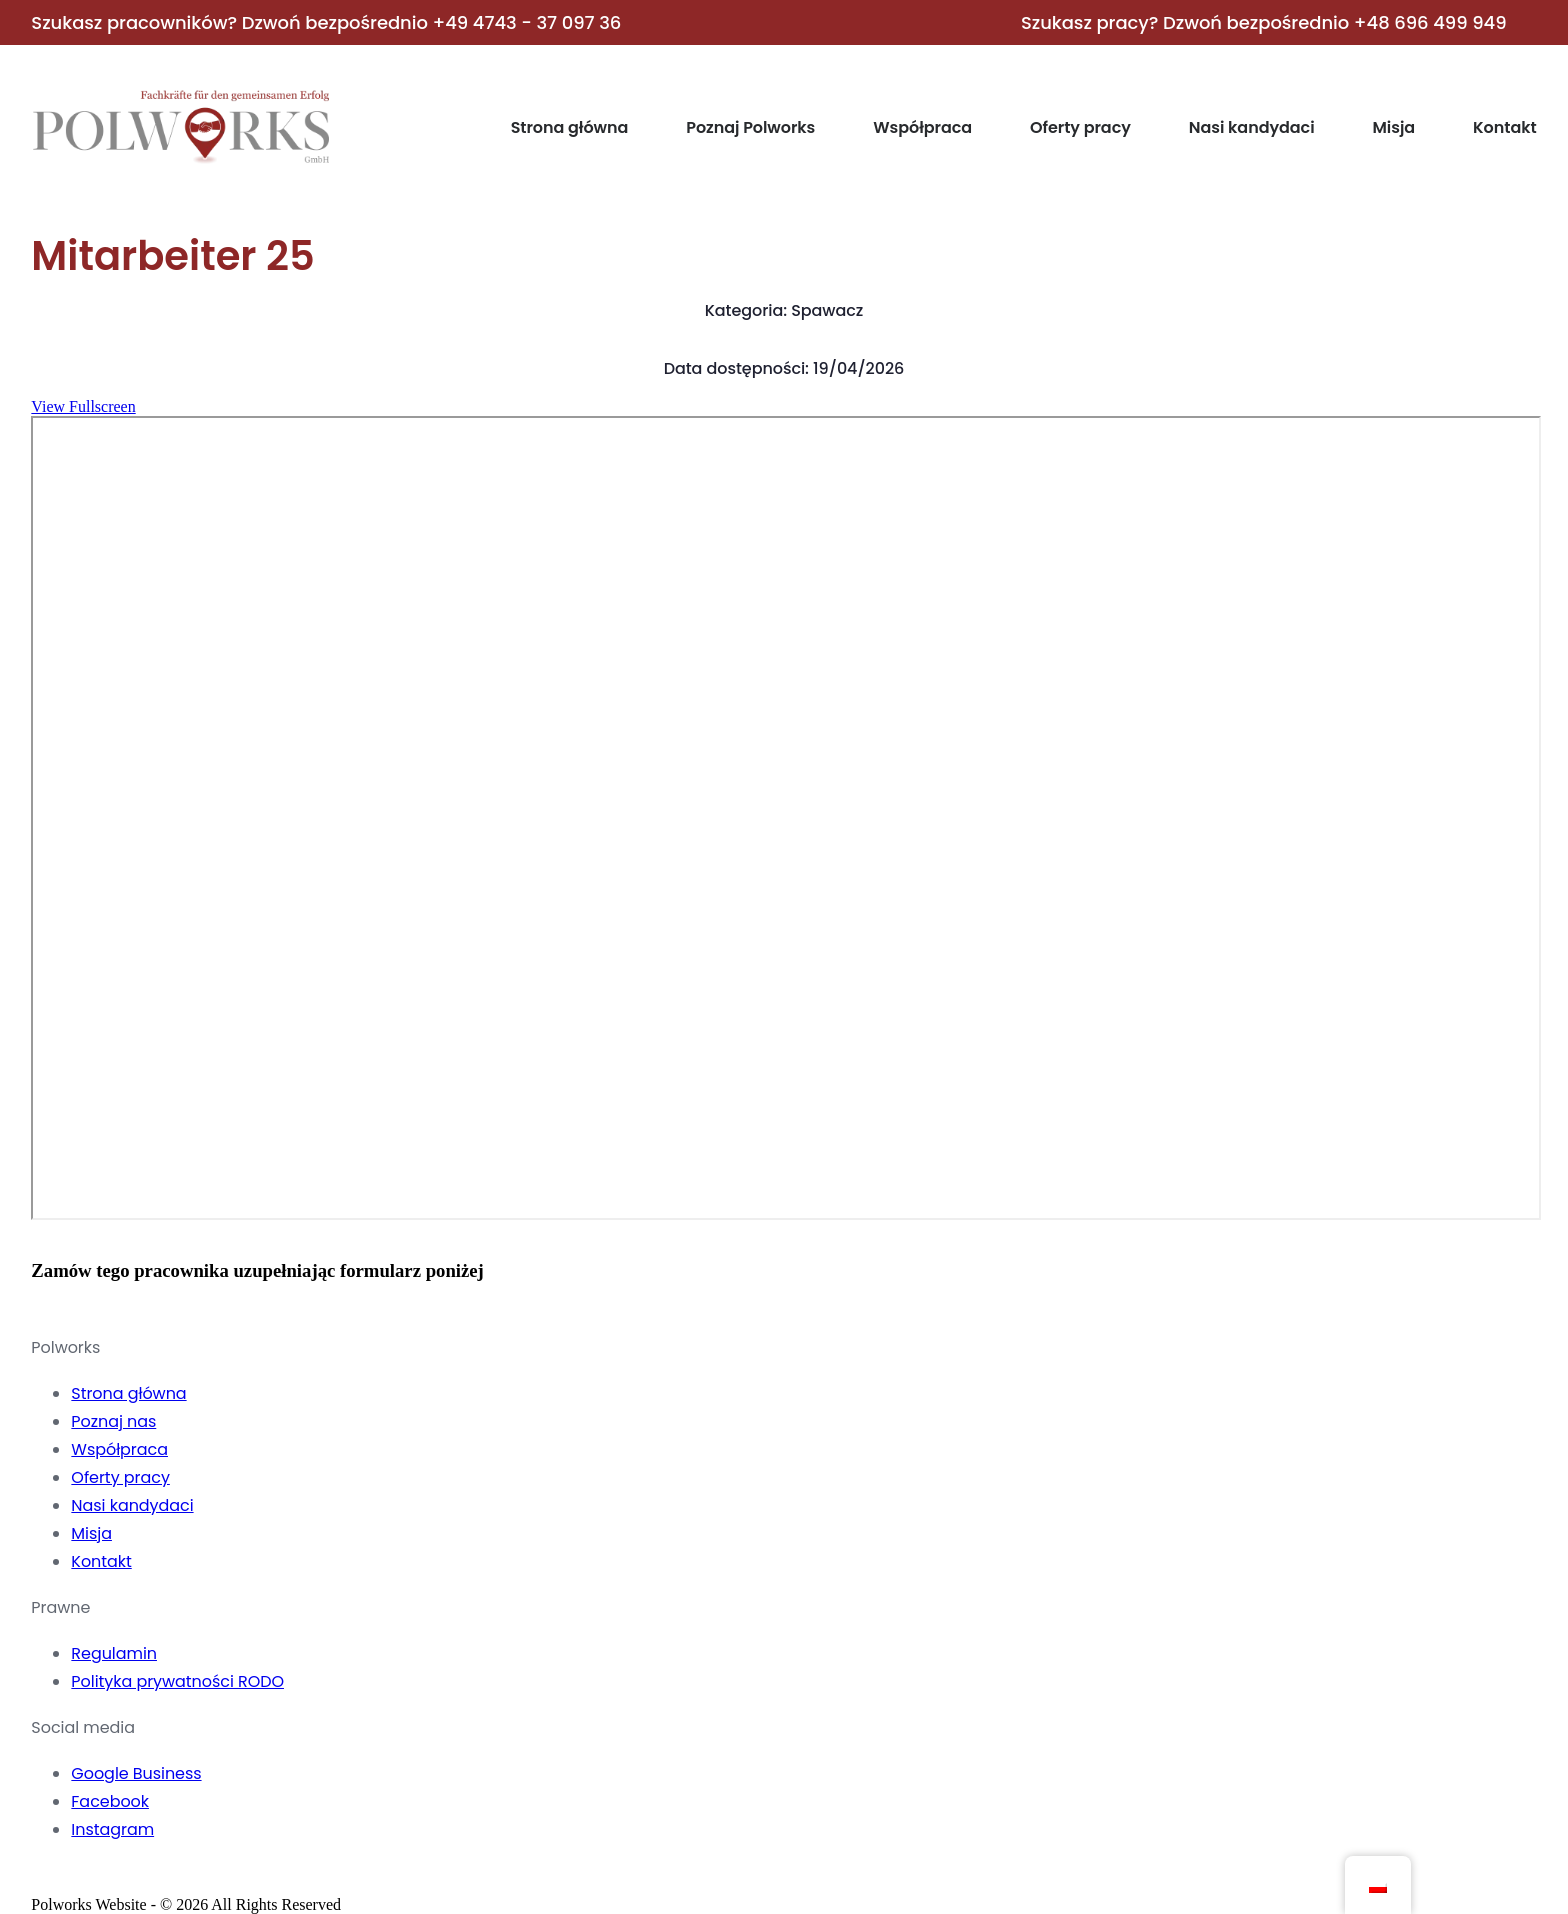 The image size is (1568, 1914). What do you see at coordinates (1080, 127) in the screenshot?
I see `Oferty pracy` at bounding box center [1080, 127].